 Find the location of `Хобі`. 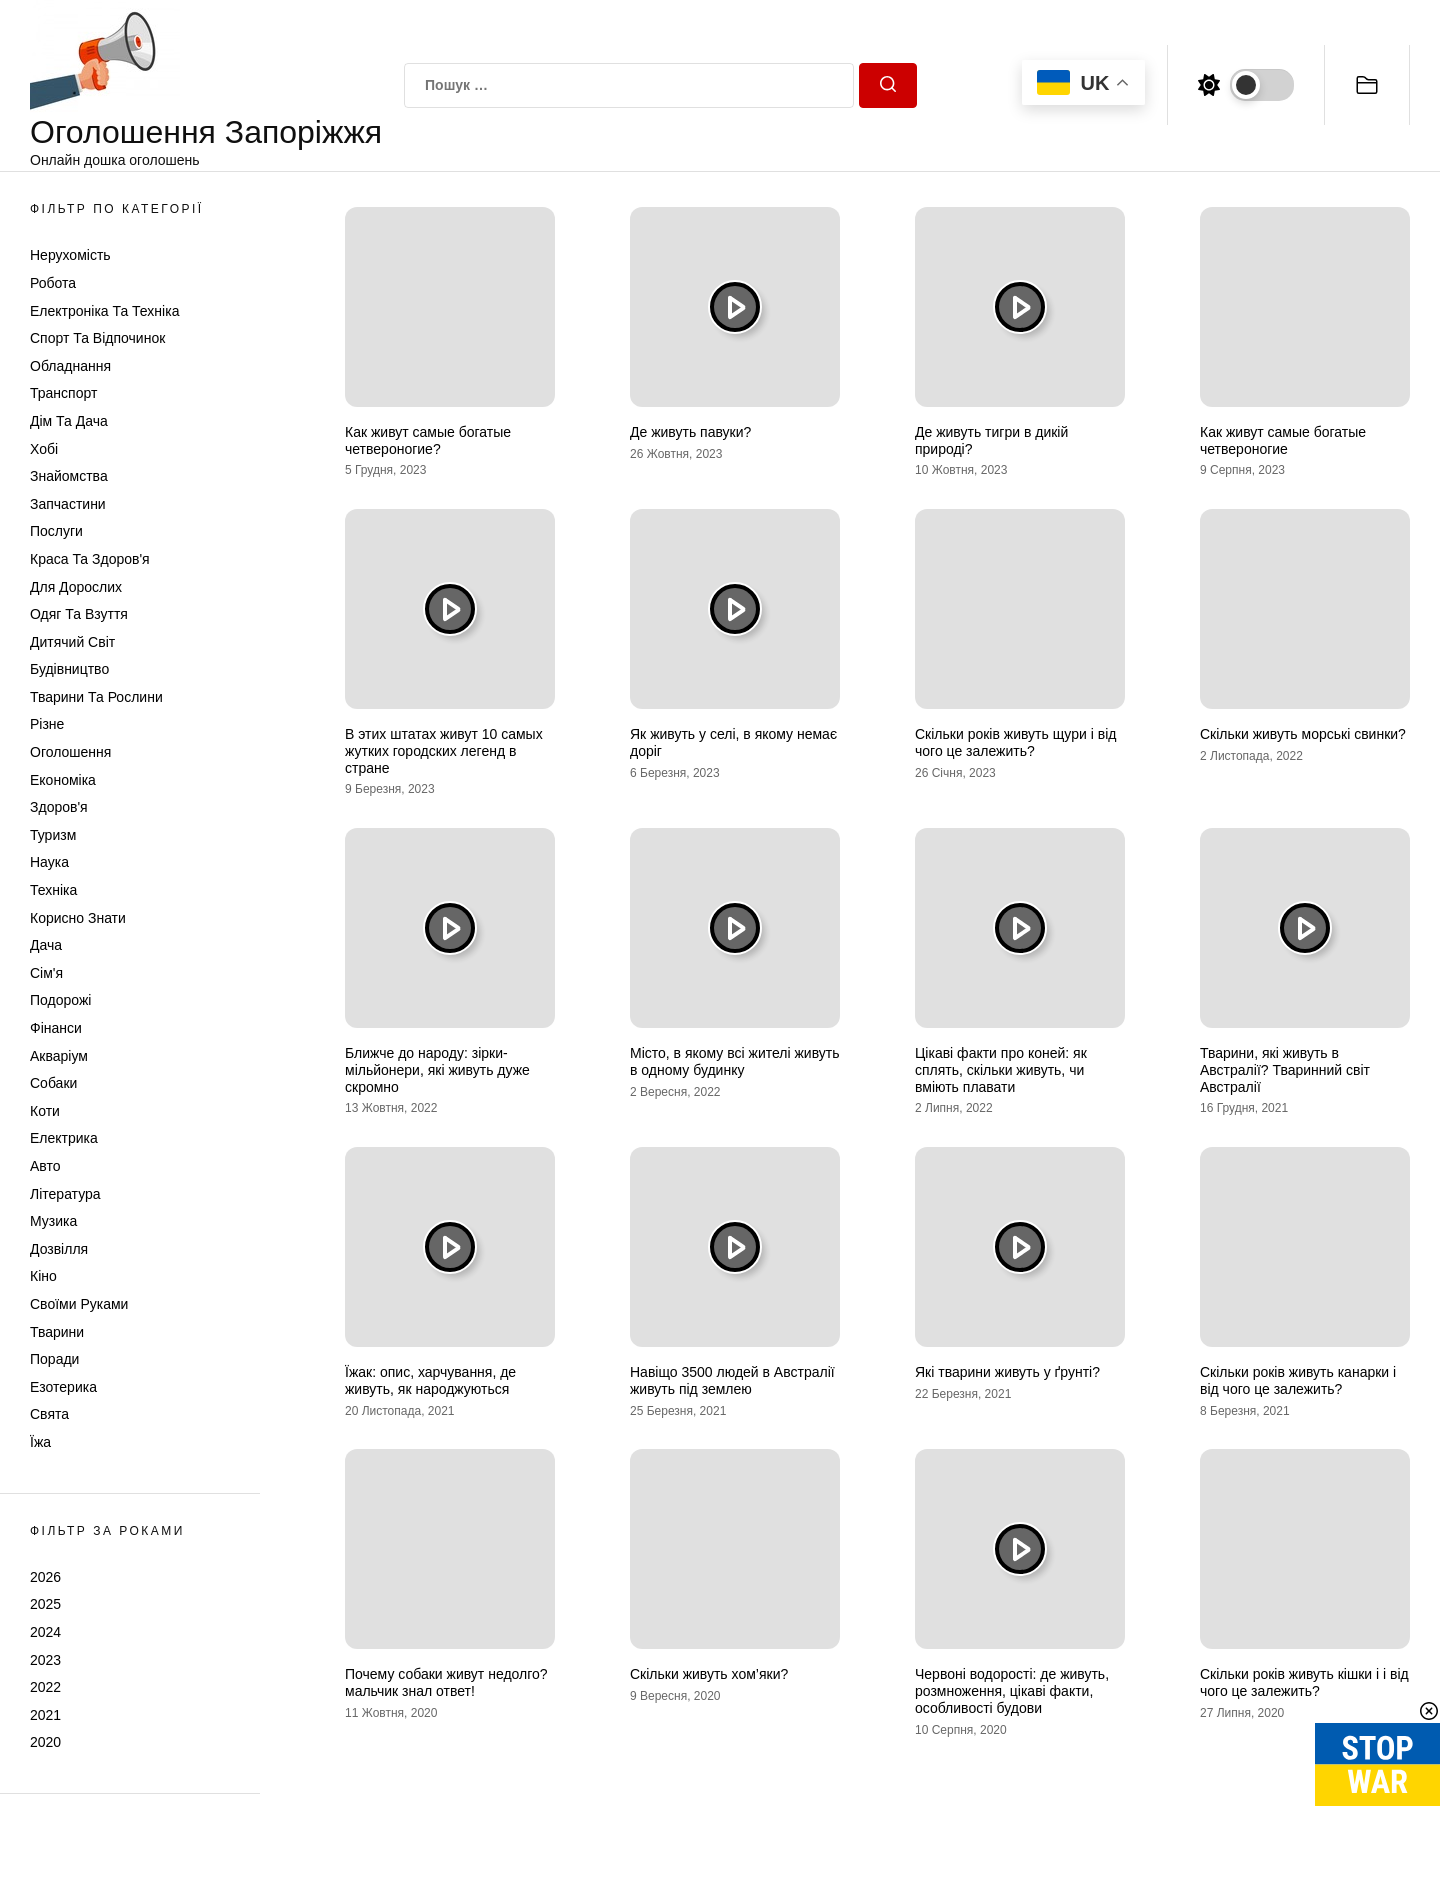

Хобі is located at coordinates (44, 449).